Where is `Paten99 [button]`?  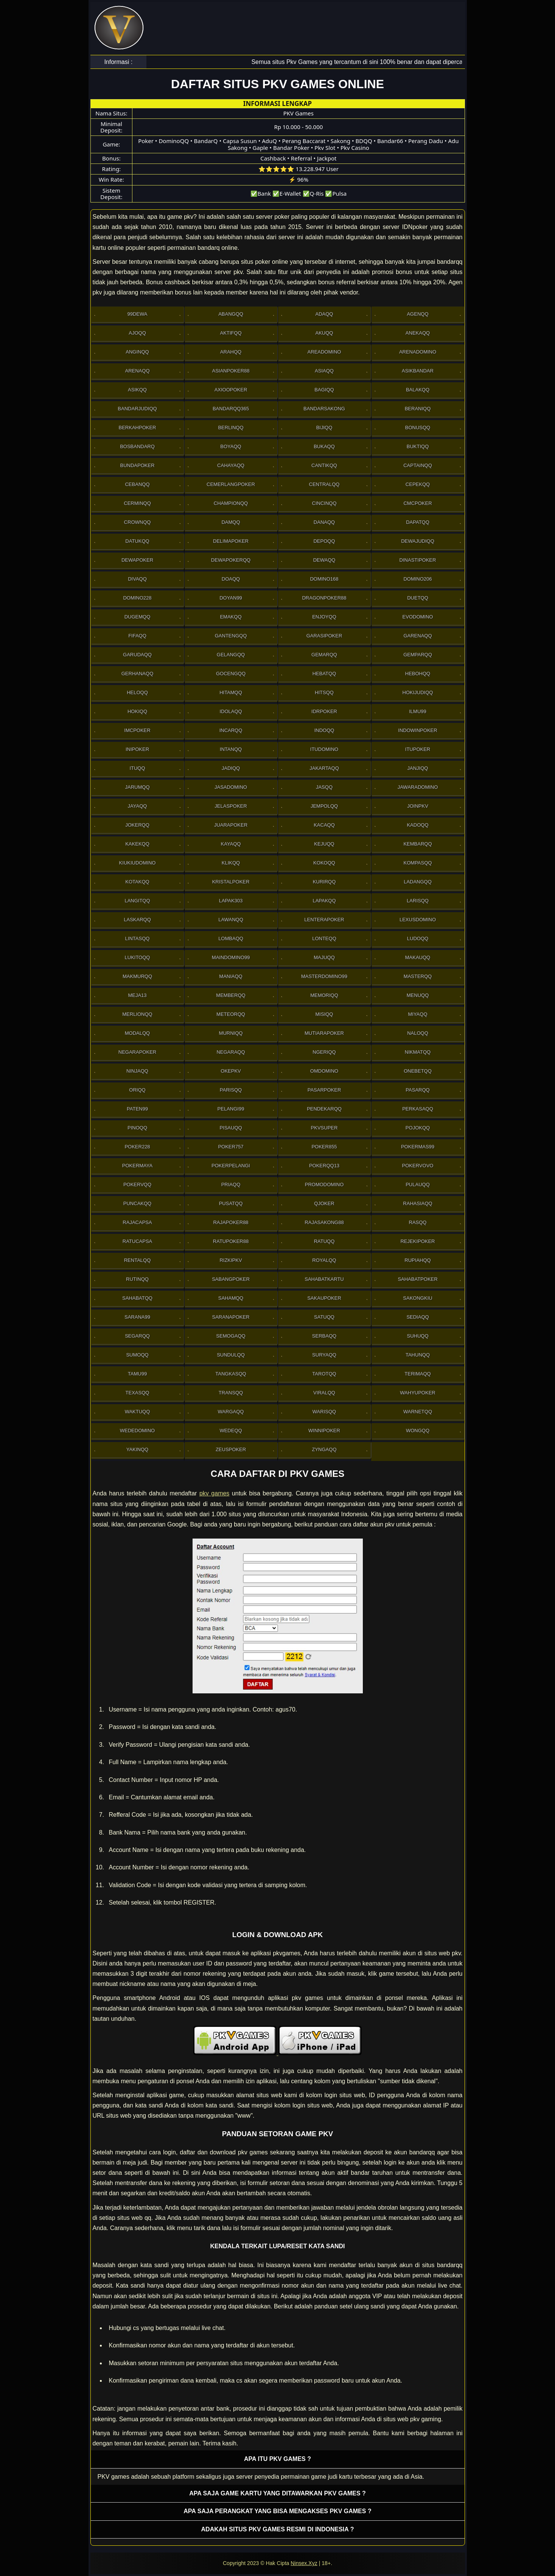
Paten99 [button] is located at coordinates (137, 1109).